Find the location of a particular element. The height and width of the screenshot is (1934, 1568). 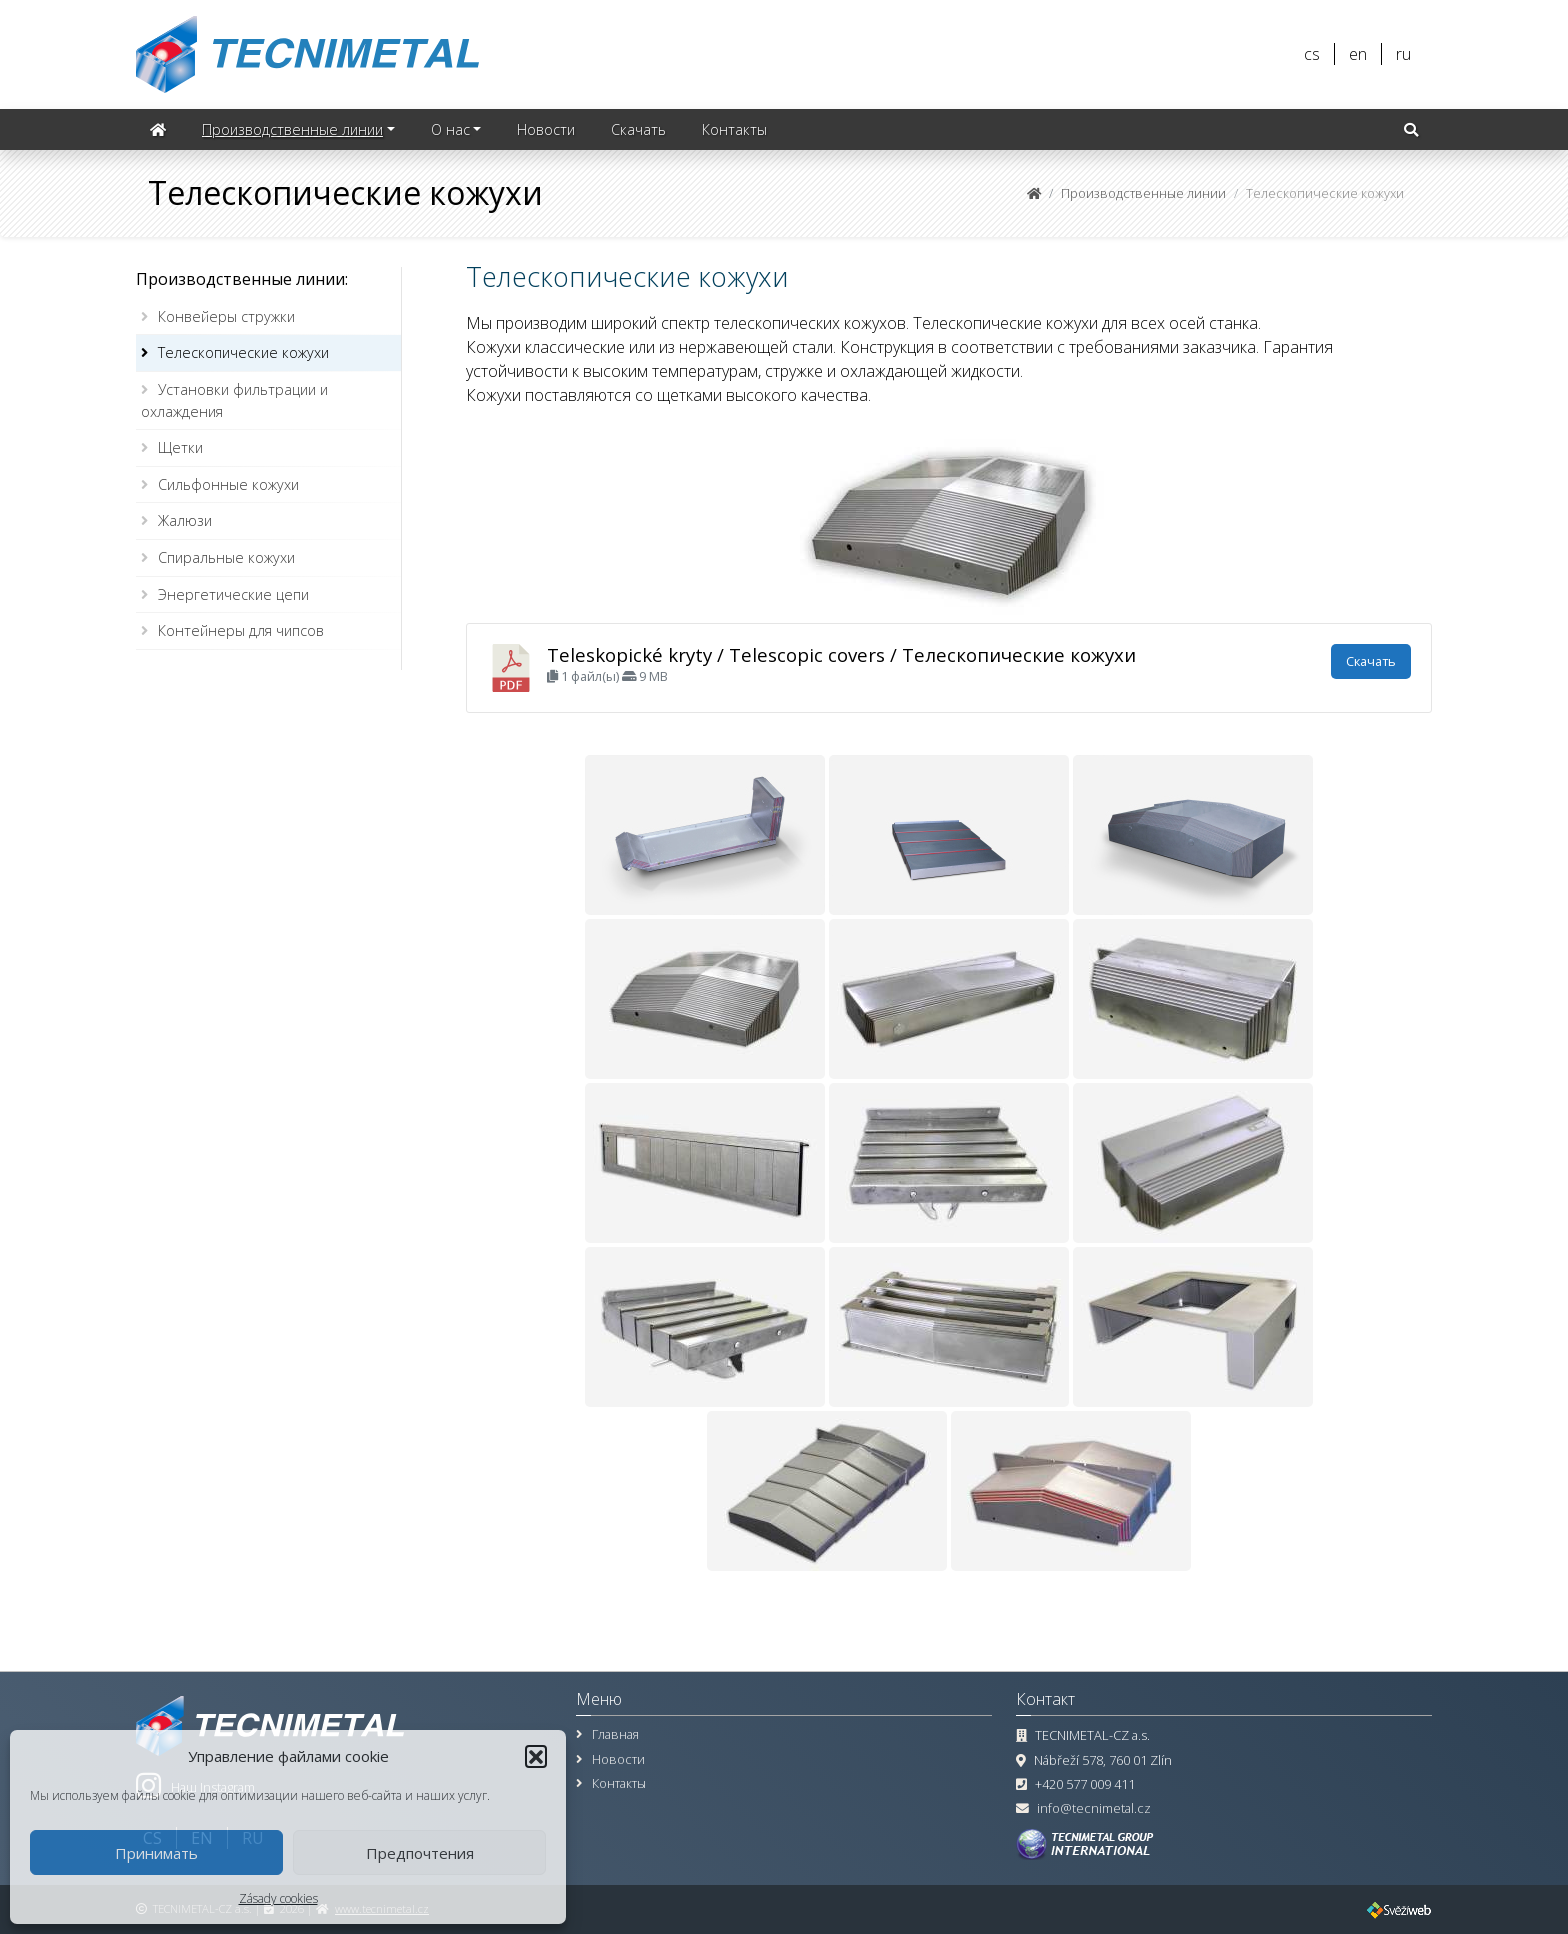

Конвейеры стружки is located at coordinates (226, 316).